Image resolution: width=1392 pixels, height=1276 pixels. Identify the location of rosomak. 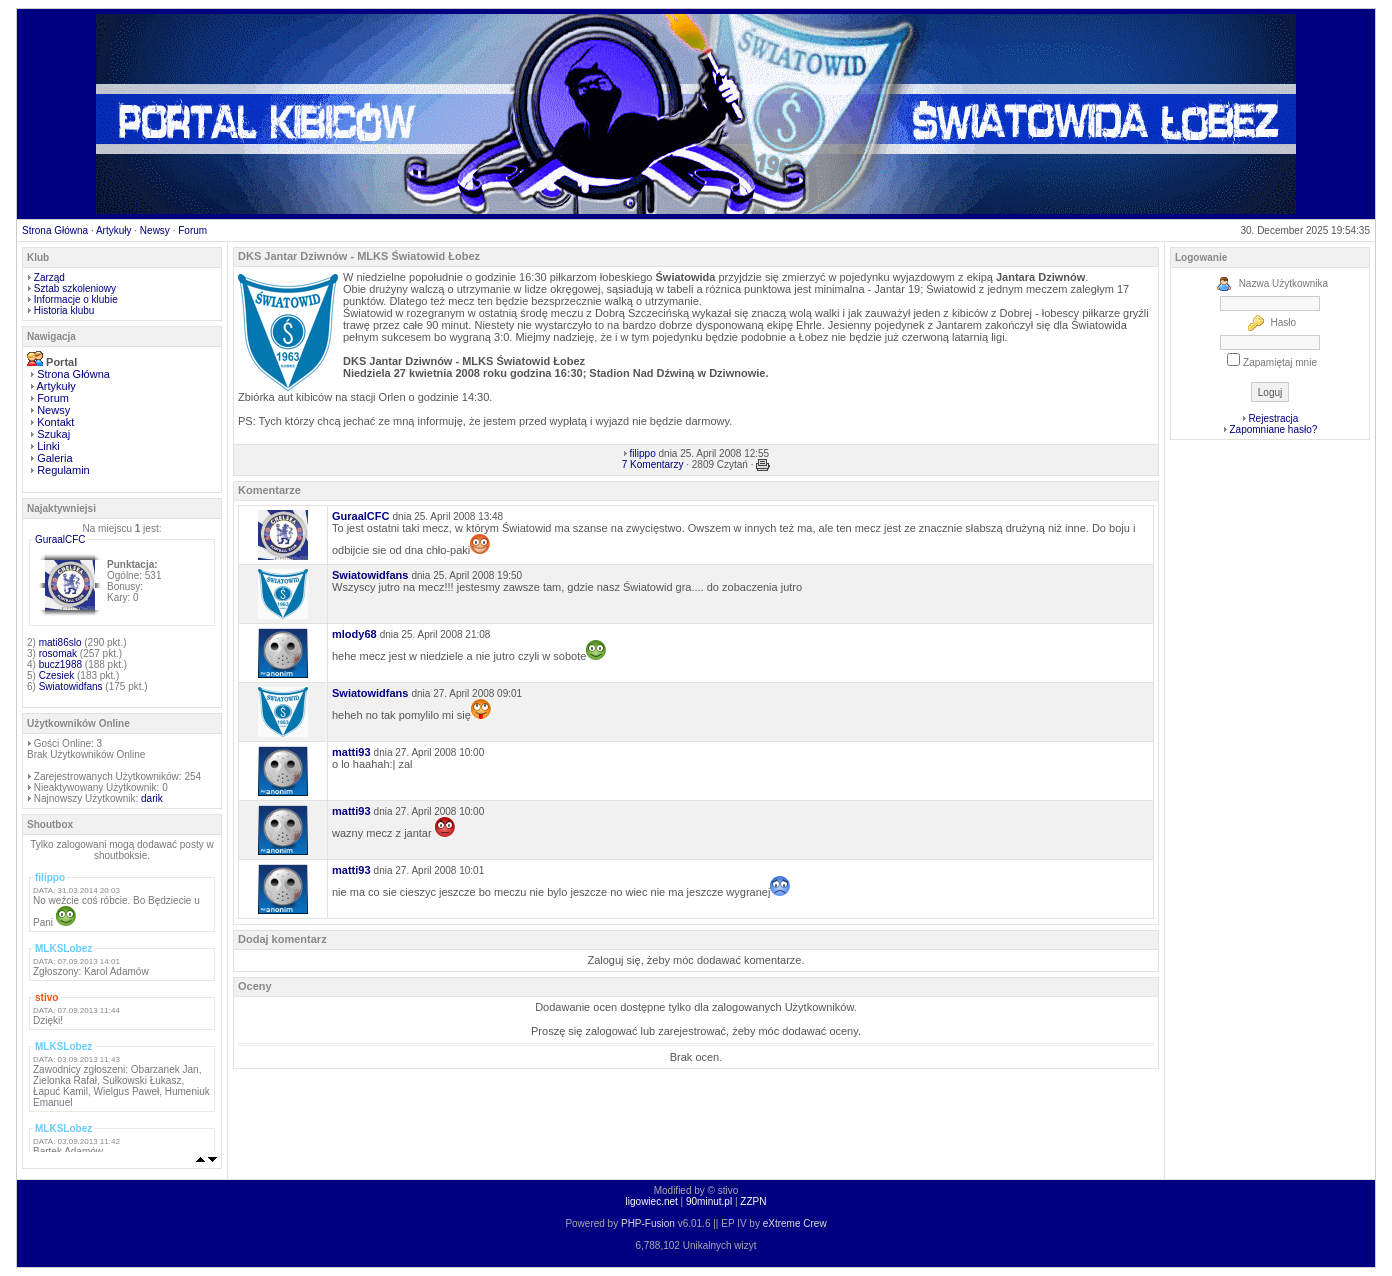
(58, 653).